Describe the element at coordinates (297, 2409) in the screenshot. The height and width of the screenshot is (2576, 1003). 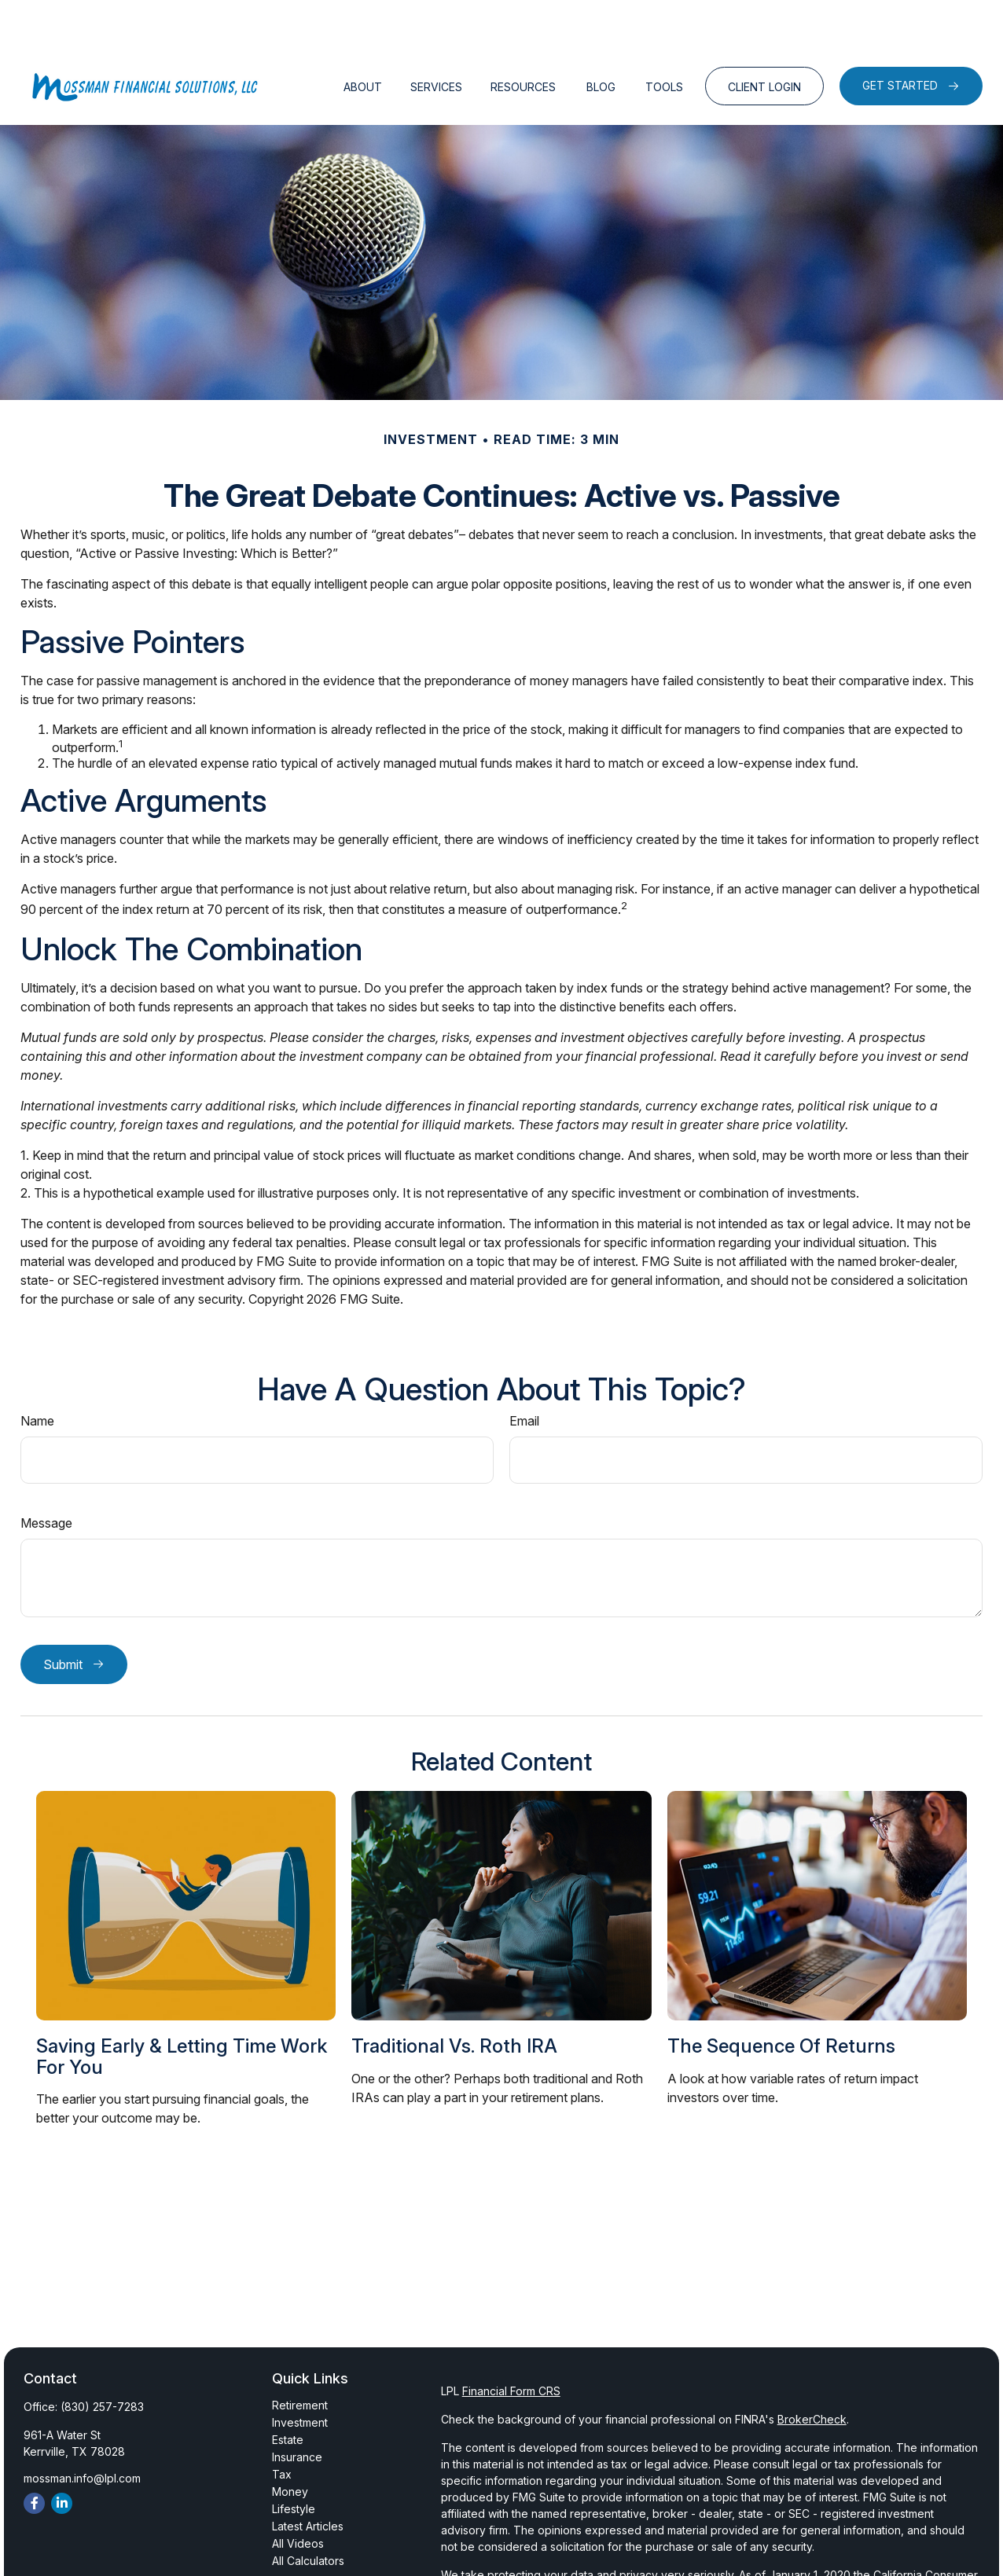
I see `Insurance` at that location.